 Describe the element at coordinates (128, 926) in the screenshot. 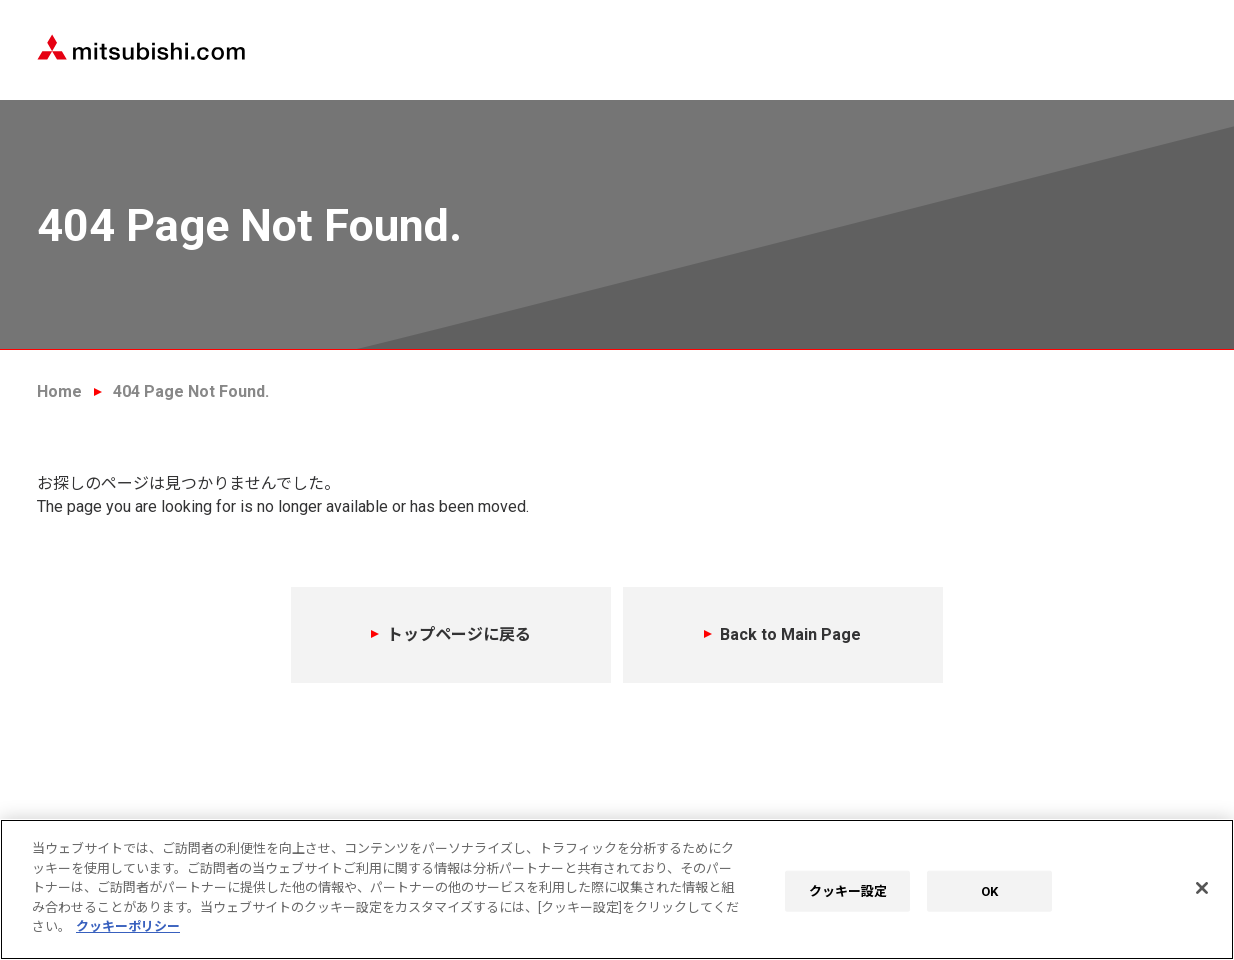

I see `クッキーポリシー [あなたのプライバシーを守るための詳細設定]` at that location.